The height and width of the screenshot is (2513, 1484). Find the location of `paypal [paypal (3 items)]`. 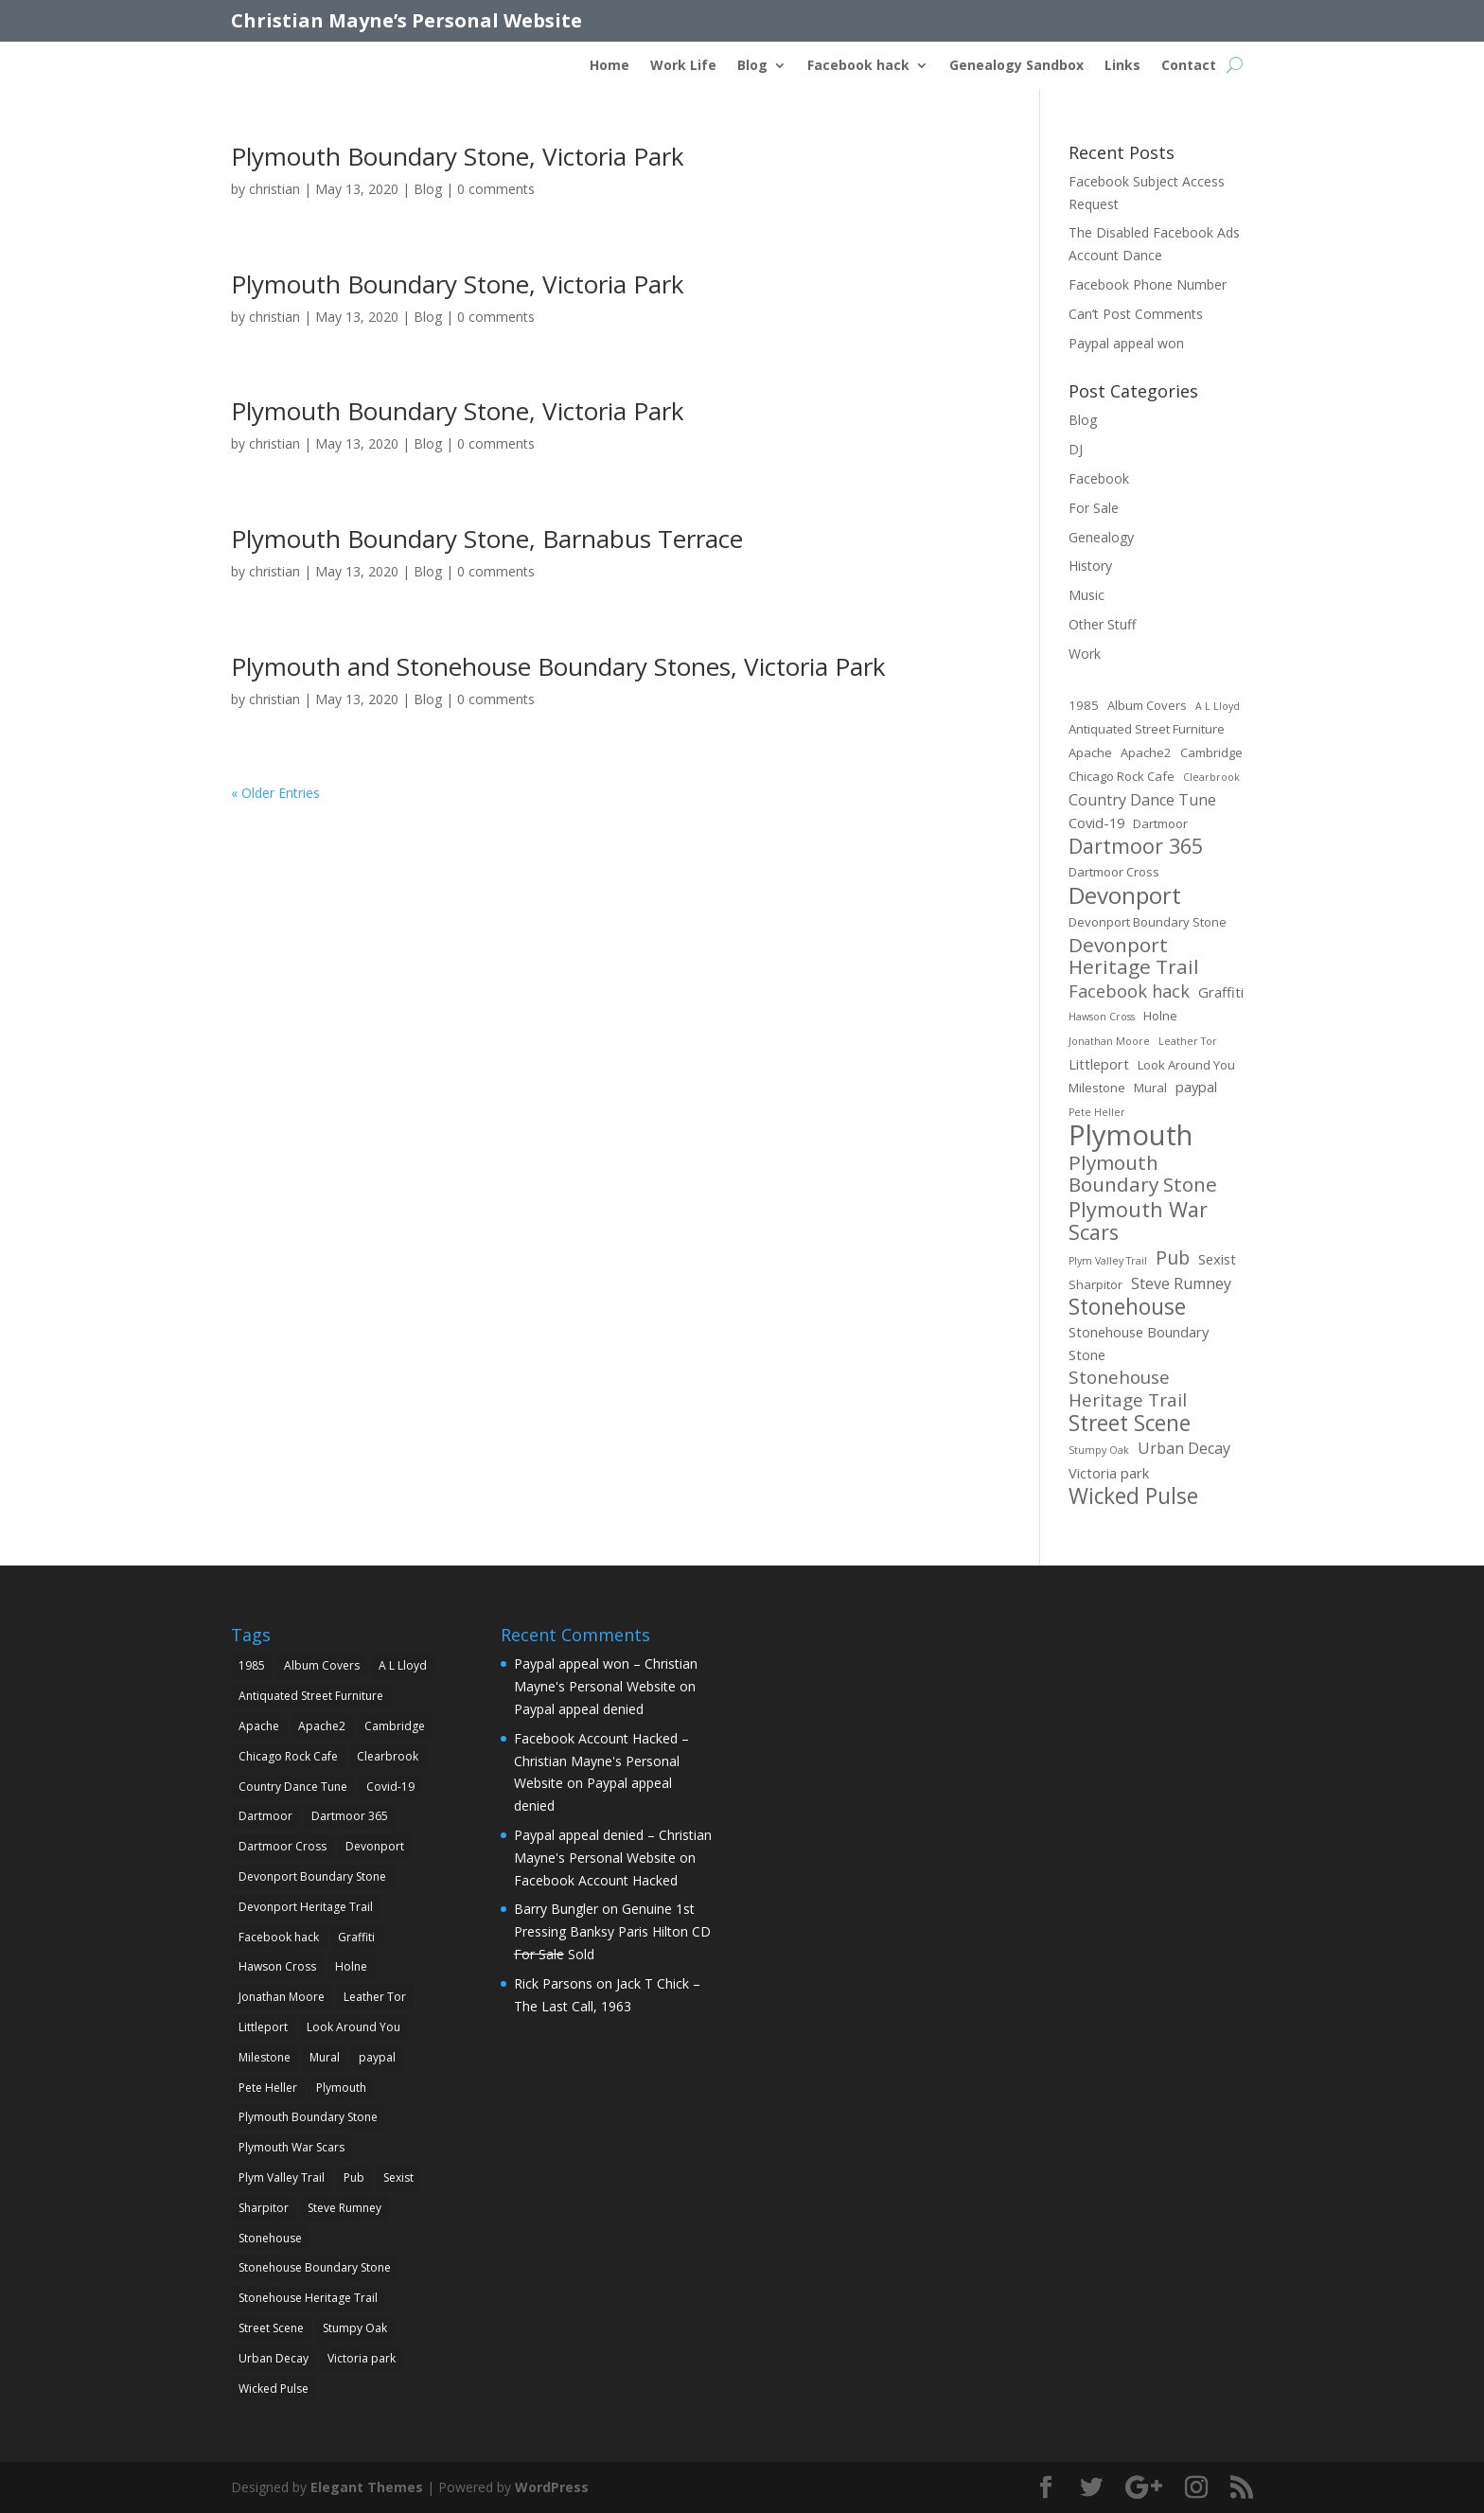

paypal [paypal (3 items)] is located at coordinates (1196, 1086).